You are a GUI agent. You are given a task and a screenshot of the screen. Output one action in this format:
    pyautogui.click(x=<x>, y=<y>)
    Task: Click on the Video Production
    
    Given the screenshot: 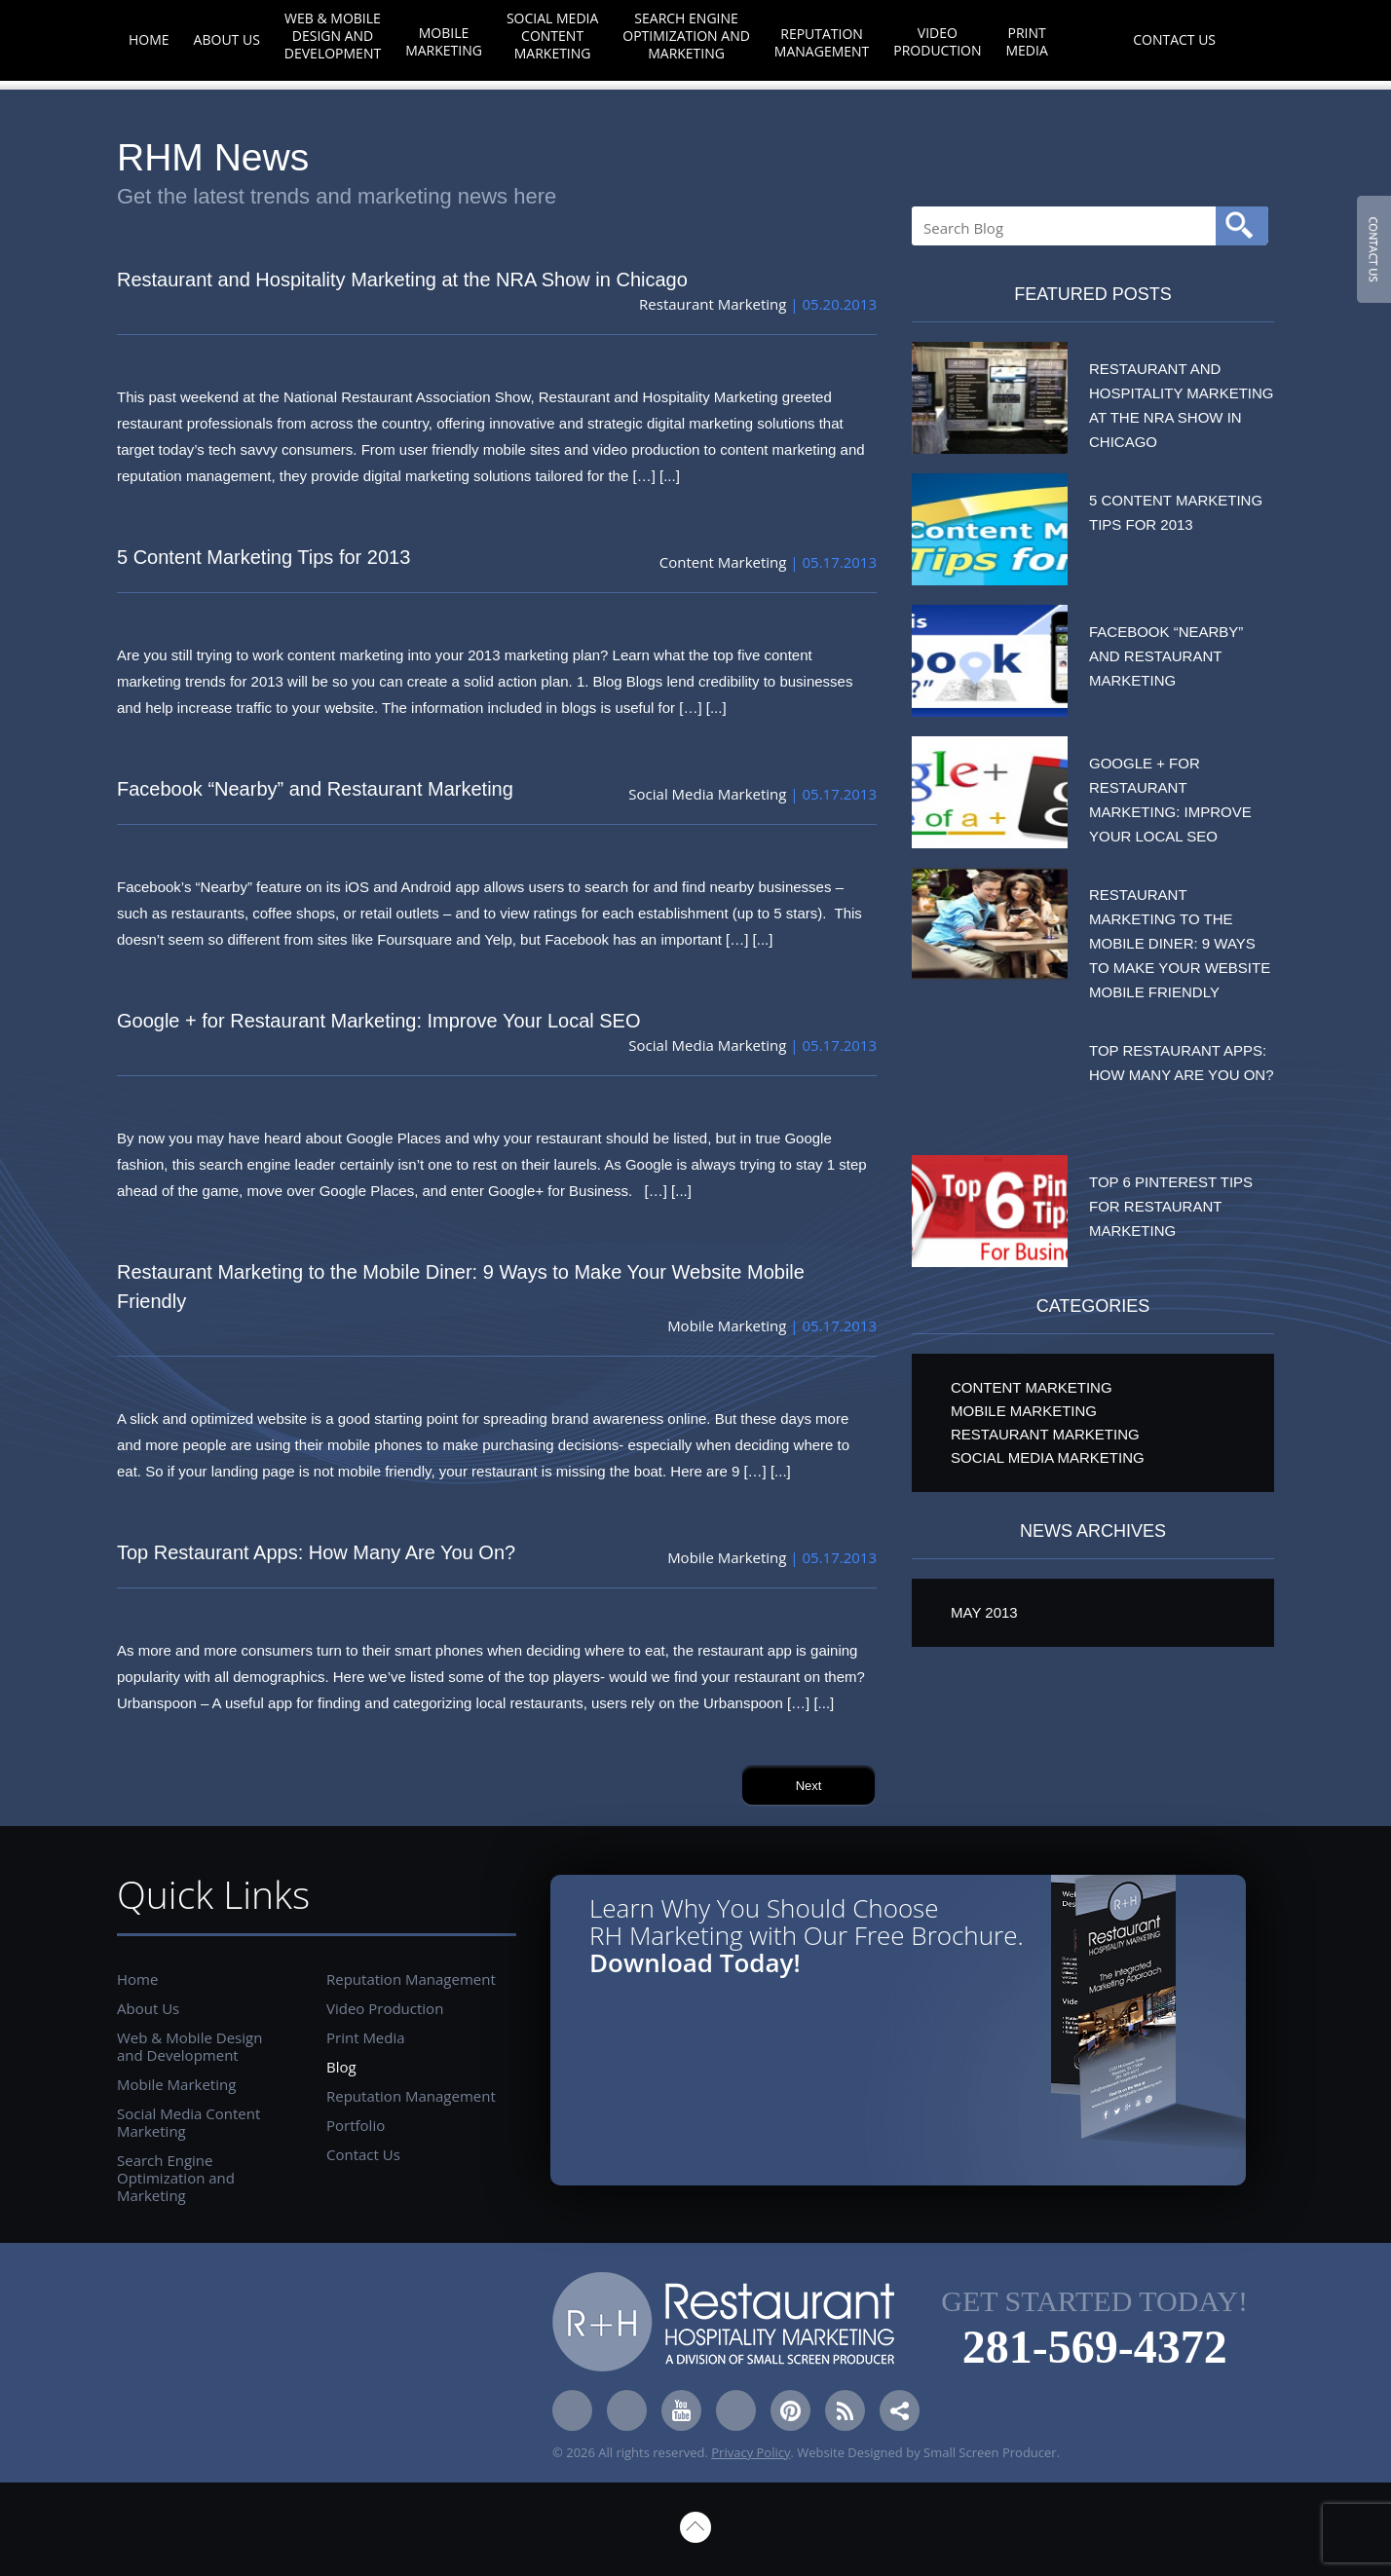 What is the action you would take?
    pyautogui.click(x=937, y=41)
    